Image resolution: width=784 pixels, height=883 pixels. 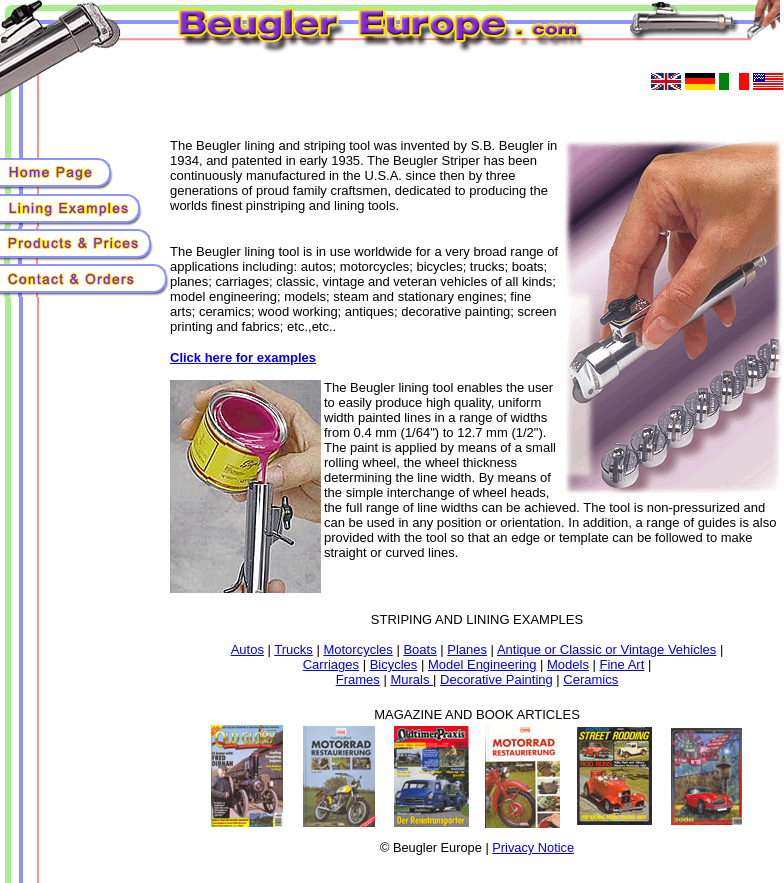 What do you see at coordinates (357, 649) in the screenshot?
I see `Motorcycles` at bounding box center [357, 649].